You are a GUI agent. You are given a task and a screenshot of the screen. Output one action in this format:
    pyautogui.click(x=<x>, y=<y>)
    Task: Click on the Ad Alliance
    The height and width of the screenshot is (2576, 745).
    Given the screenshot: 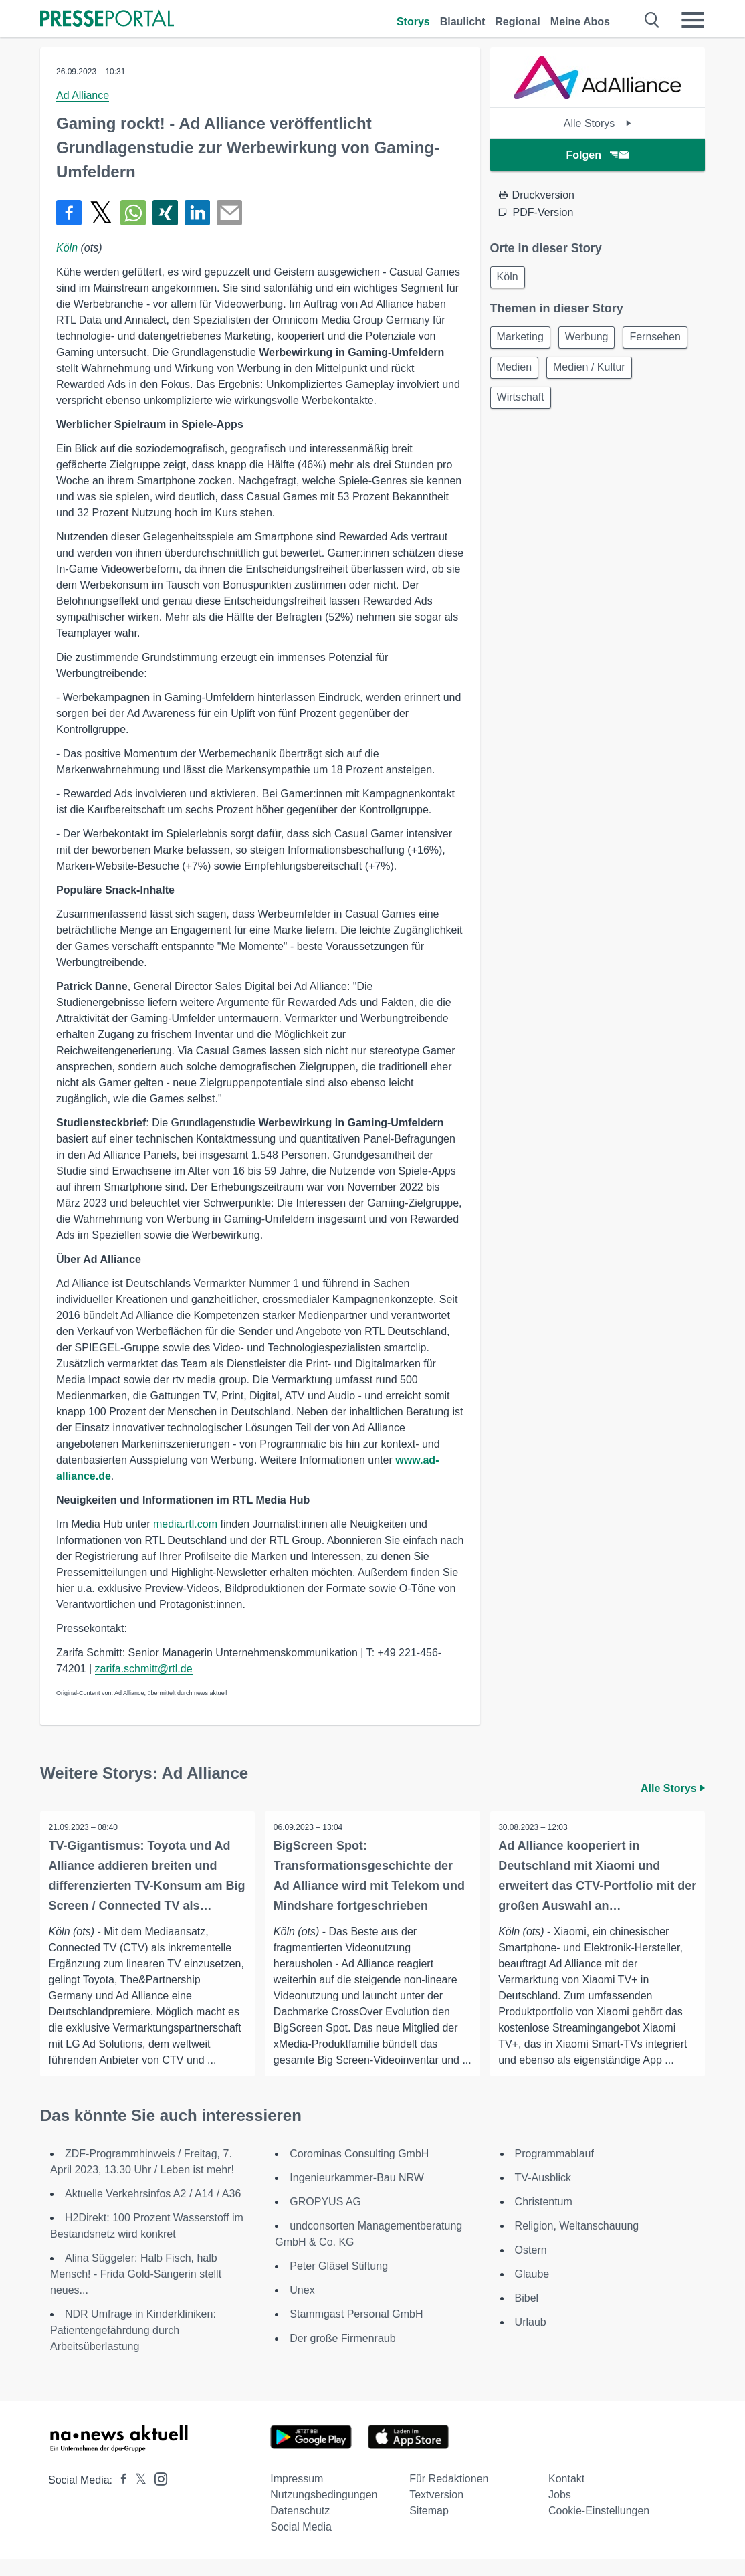 What is the action you would take?
    pyautogui.click(x=82, y=95)
    